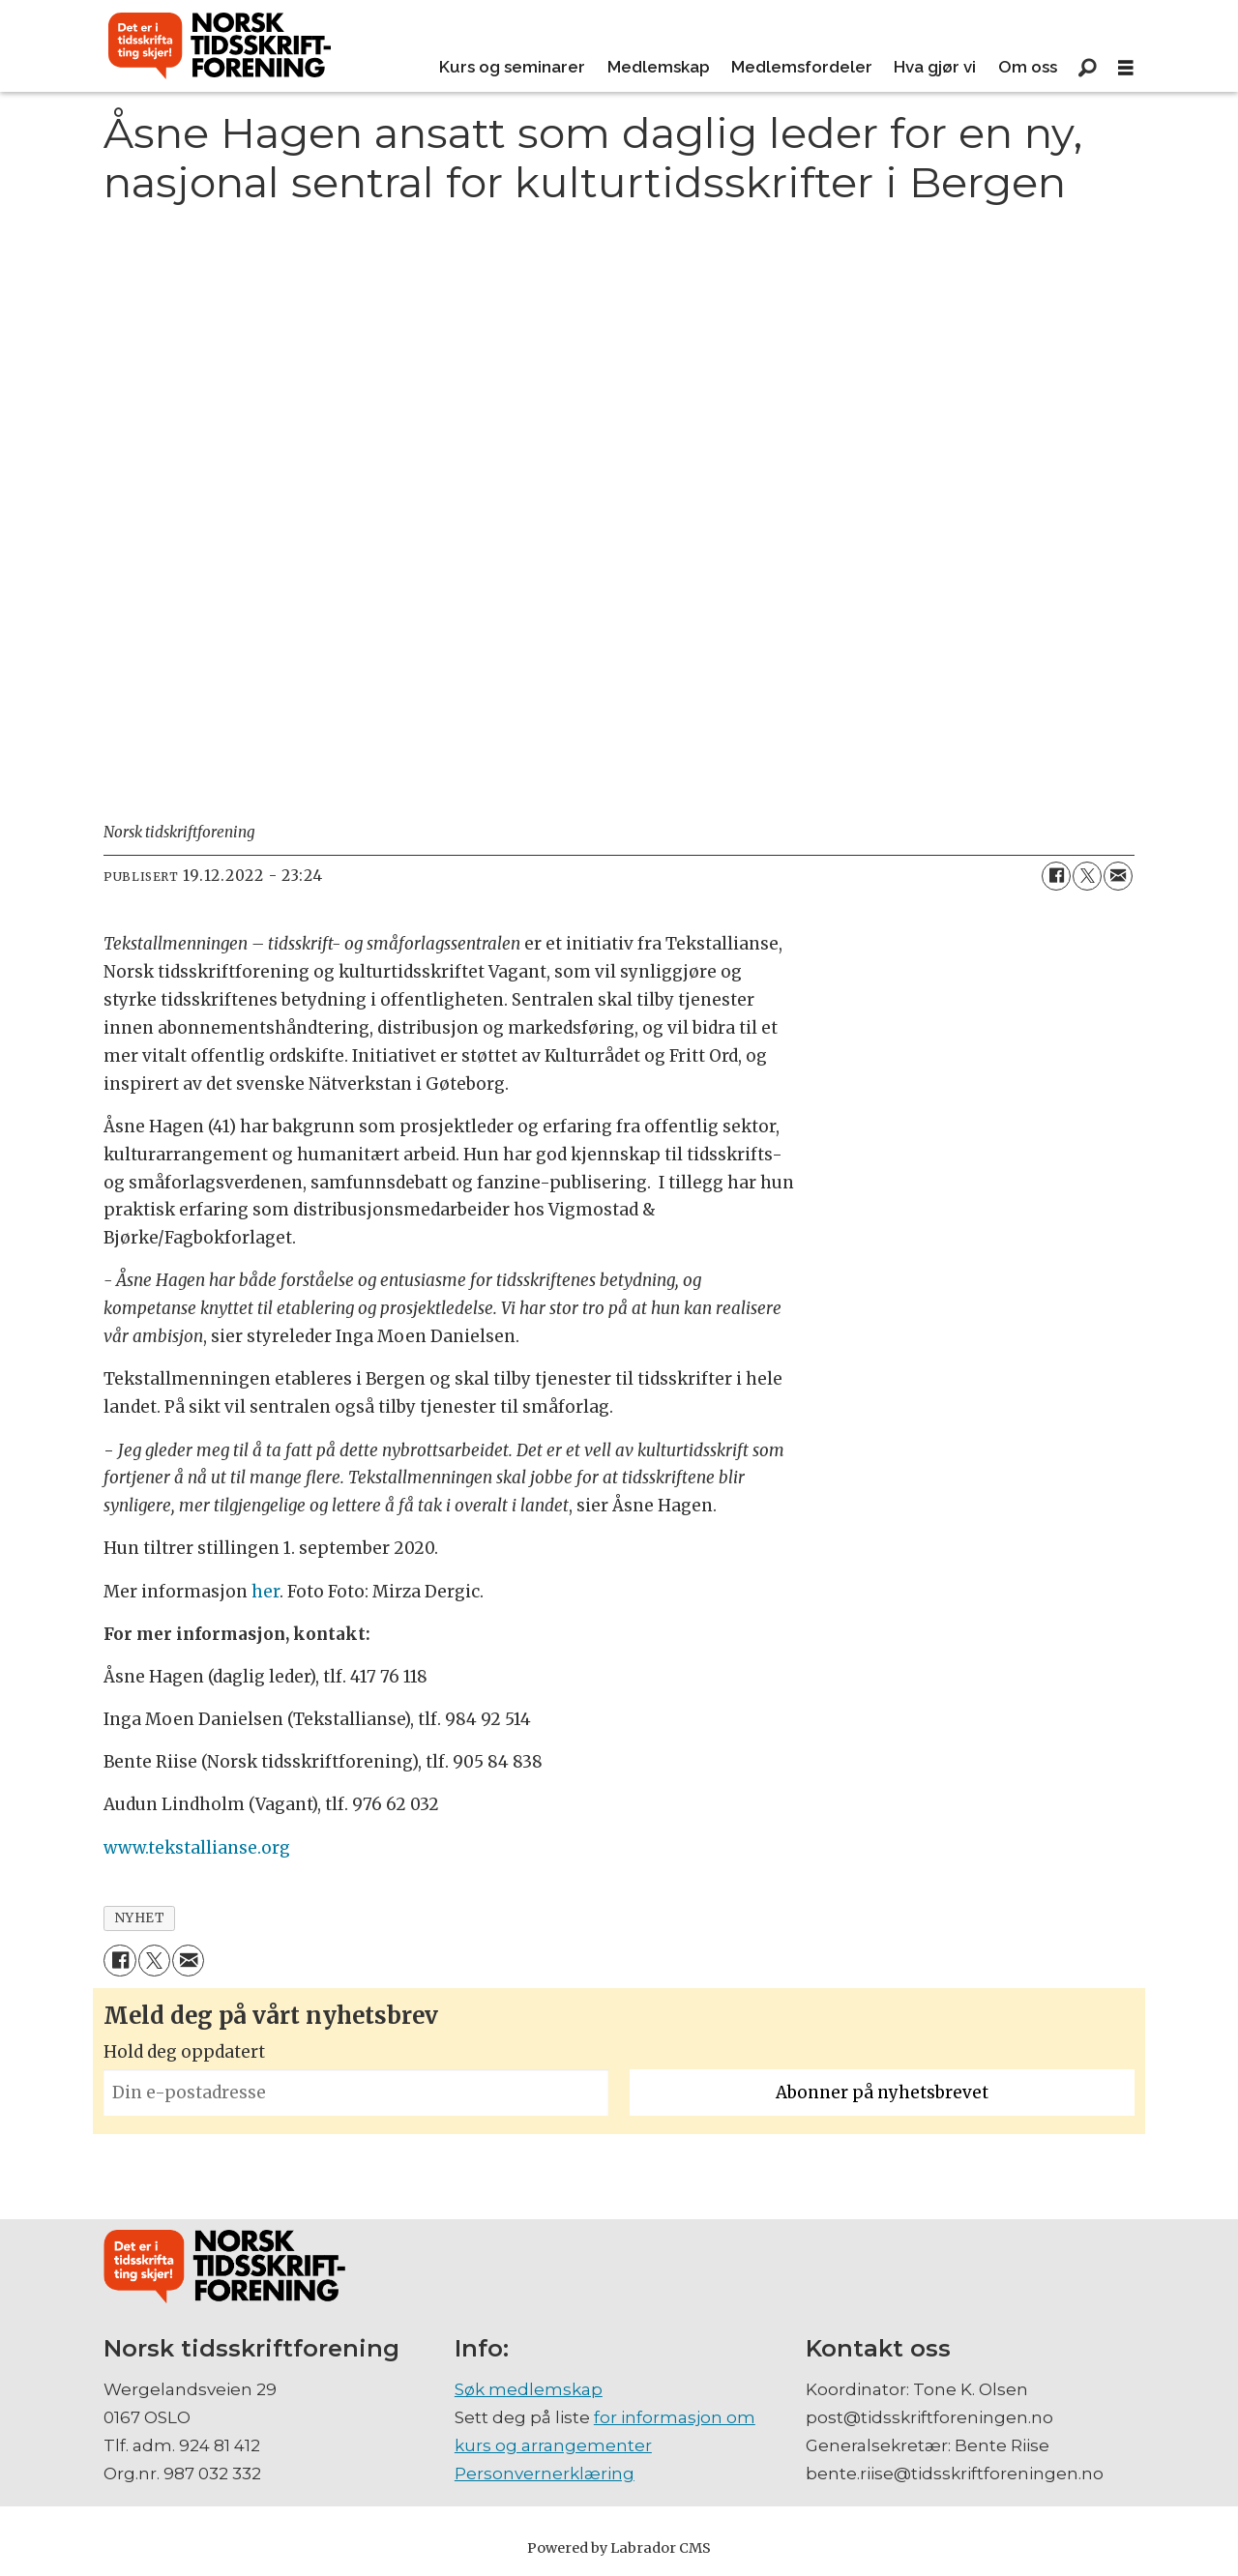 Image resolution: width=1238 pixels, height=2576 pixels. I want to click on [Gå til forside], so click(219, 46).